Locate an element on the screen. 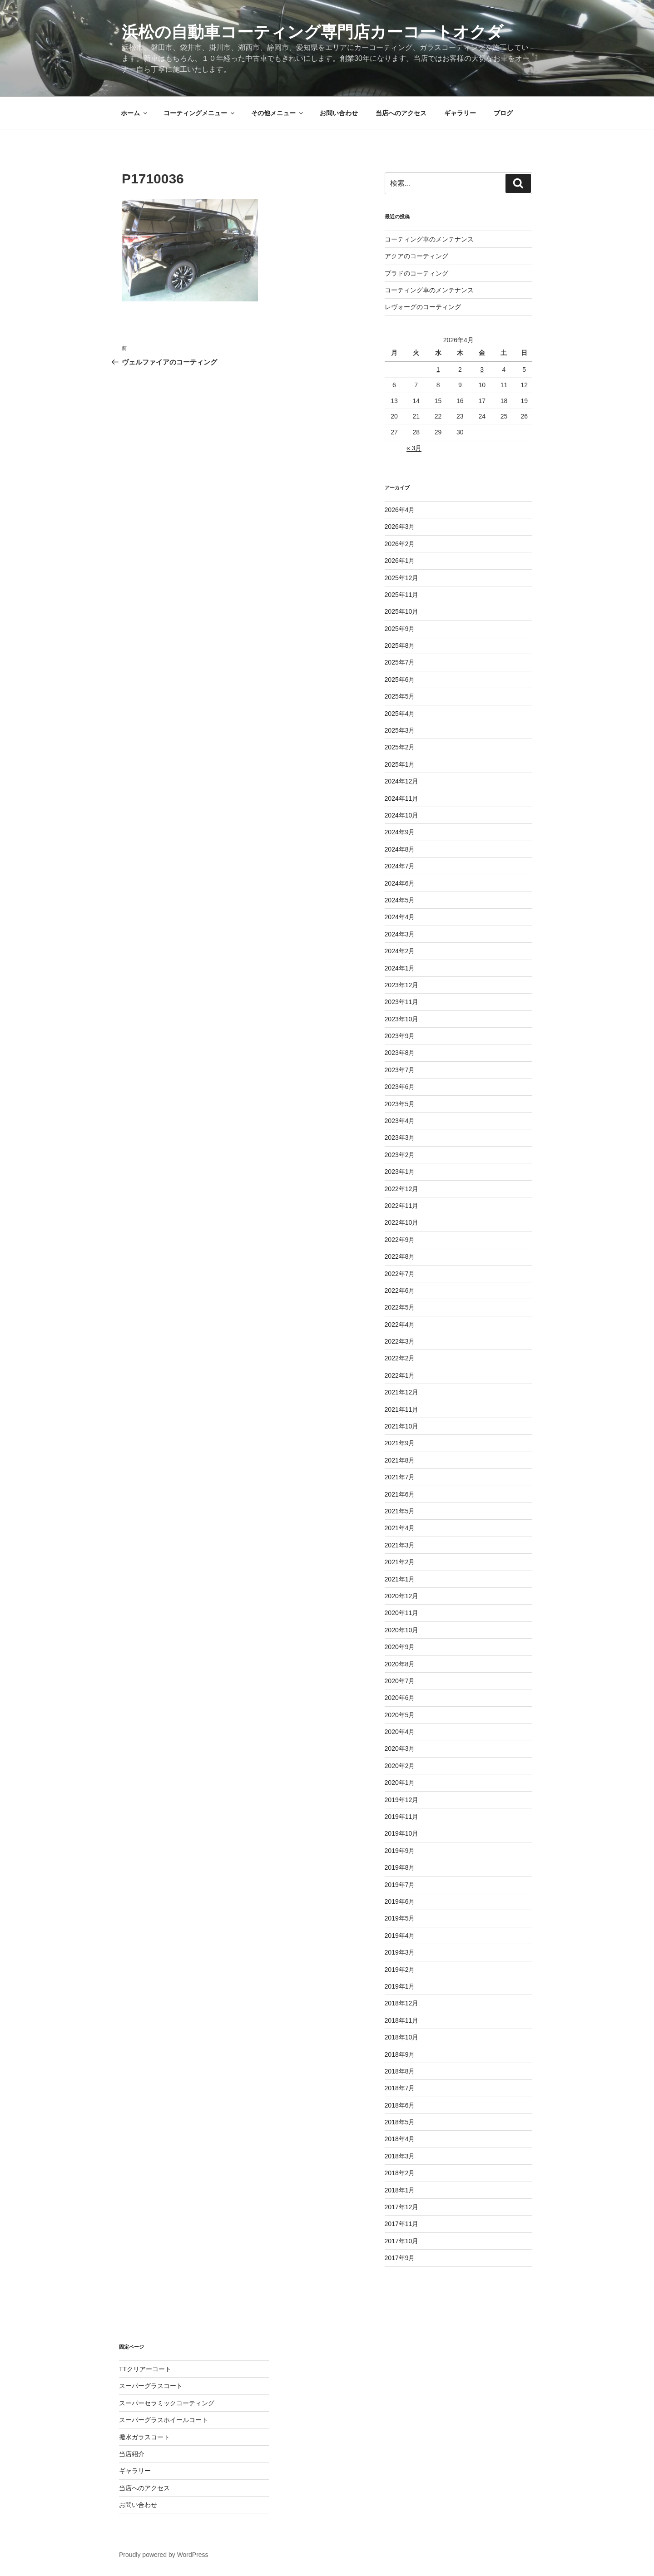 The image size is (654, 2576). 2024年10月 is located at coordinates (402, 815).